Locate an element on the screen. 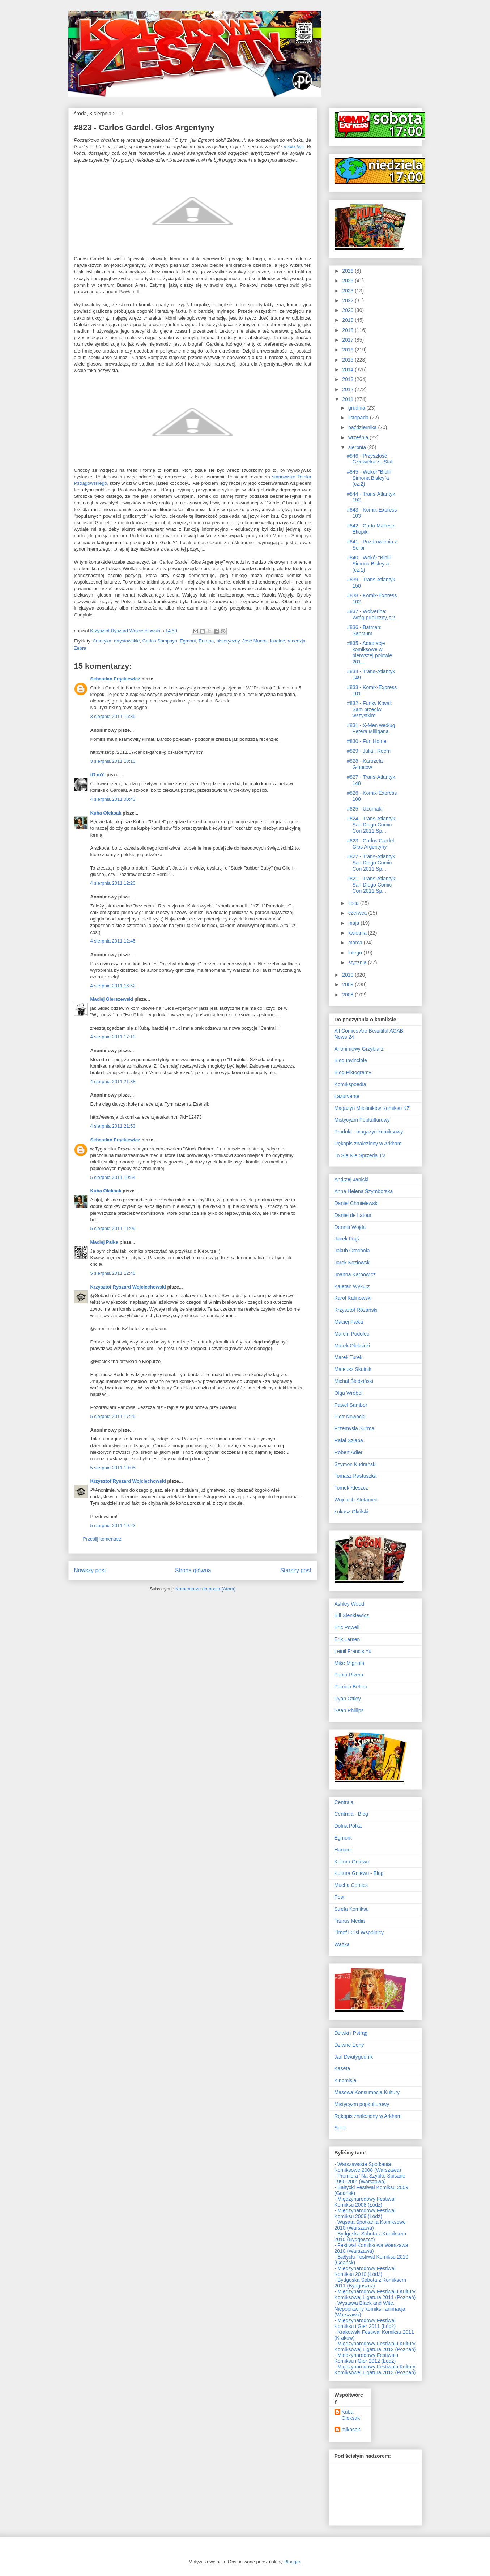  Hanami is located at coordinates (343, 1850).